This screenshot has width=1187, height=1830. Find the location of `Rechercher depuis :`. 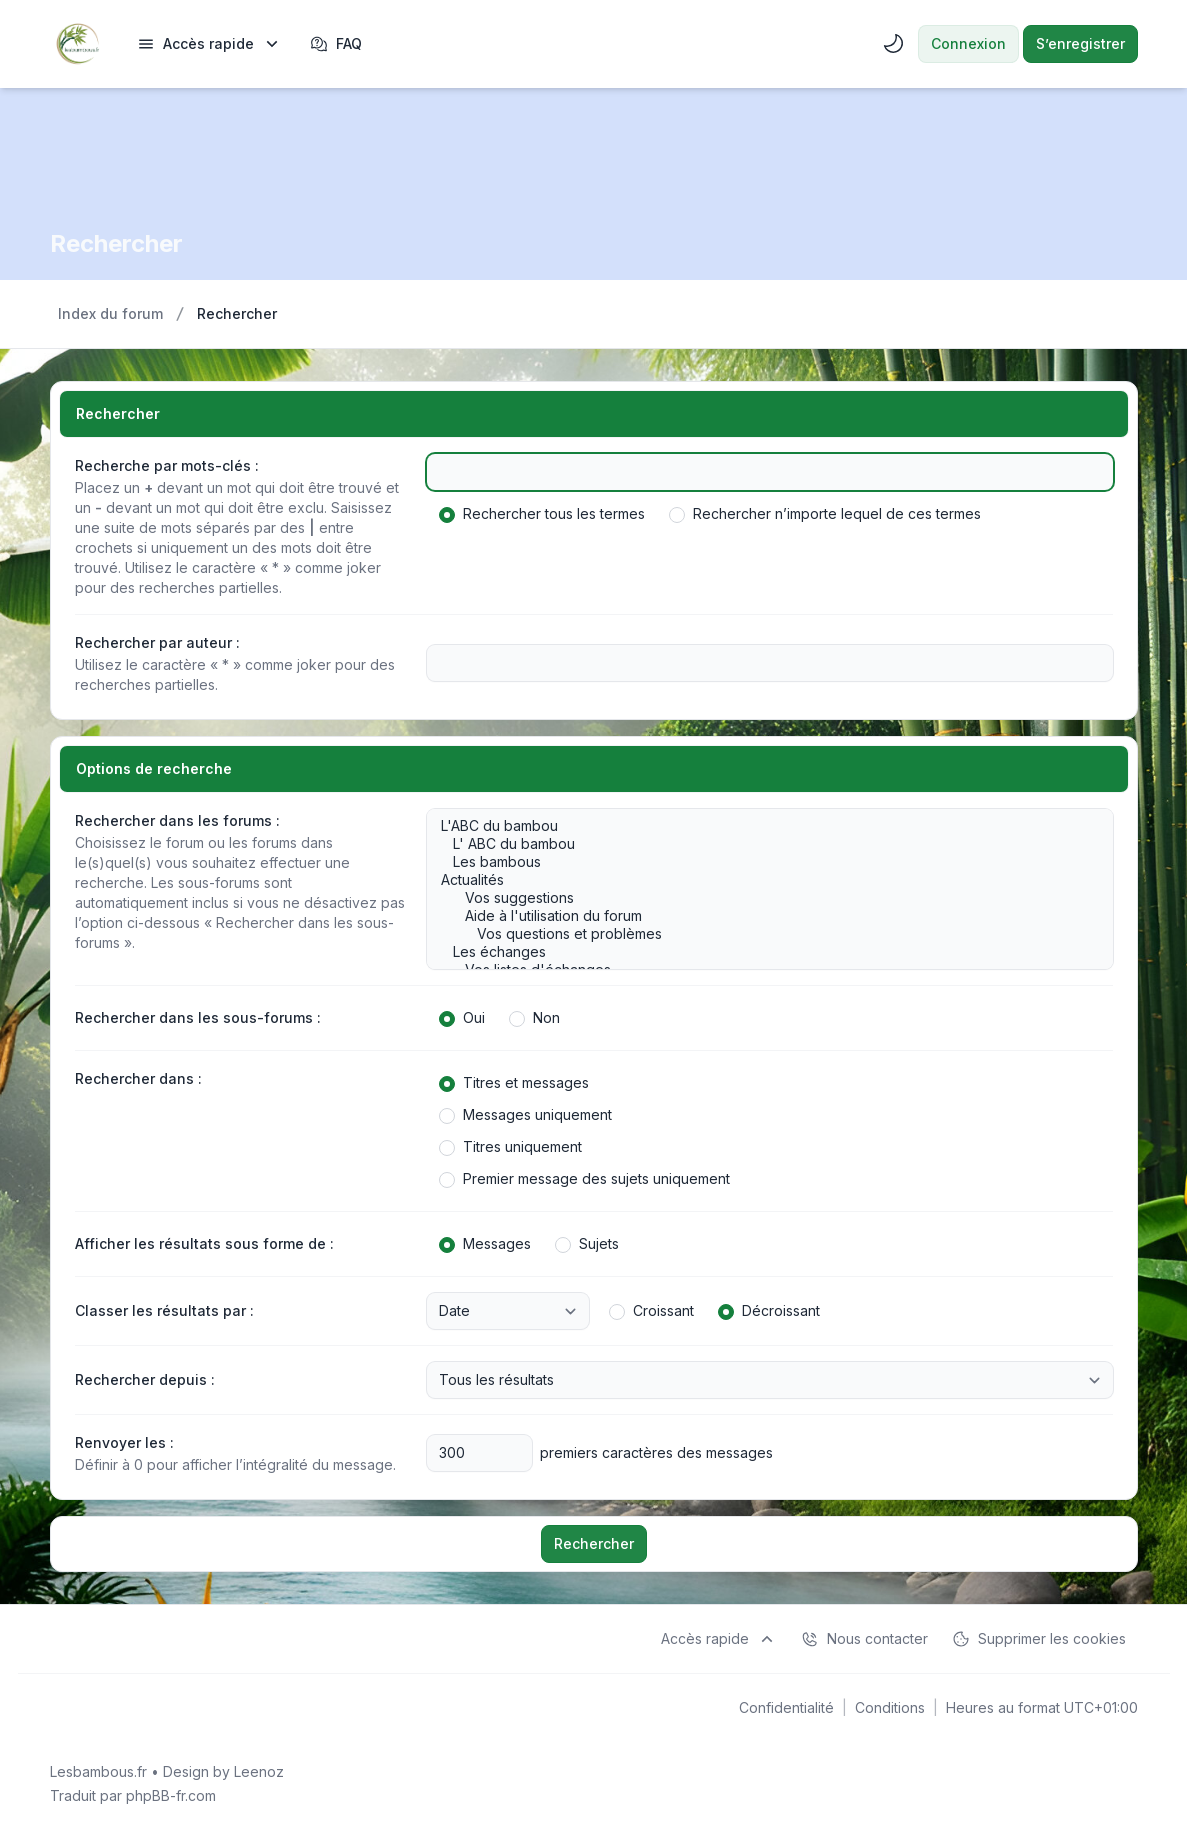

Rechercher depuis : is located at coordinates (145, 1379).